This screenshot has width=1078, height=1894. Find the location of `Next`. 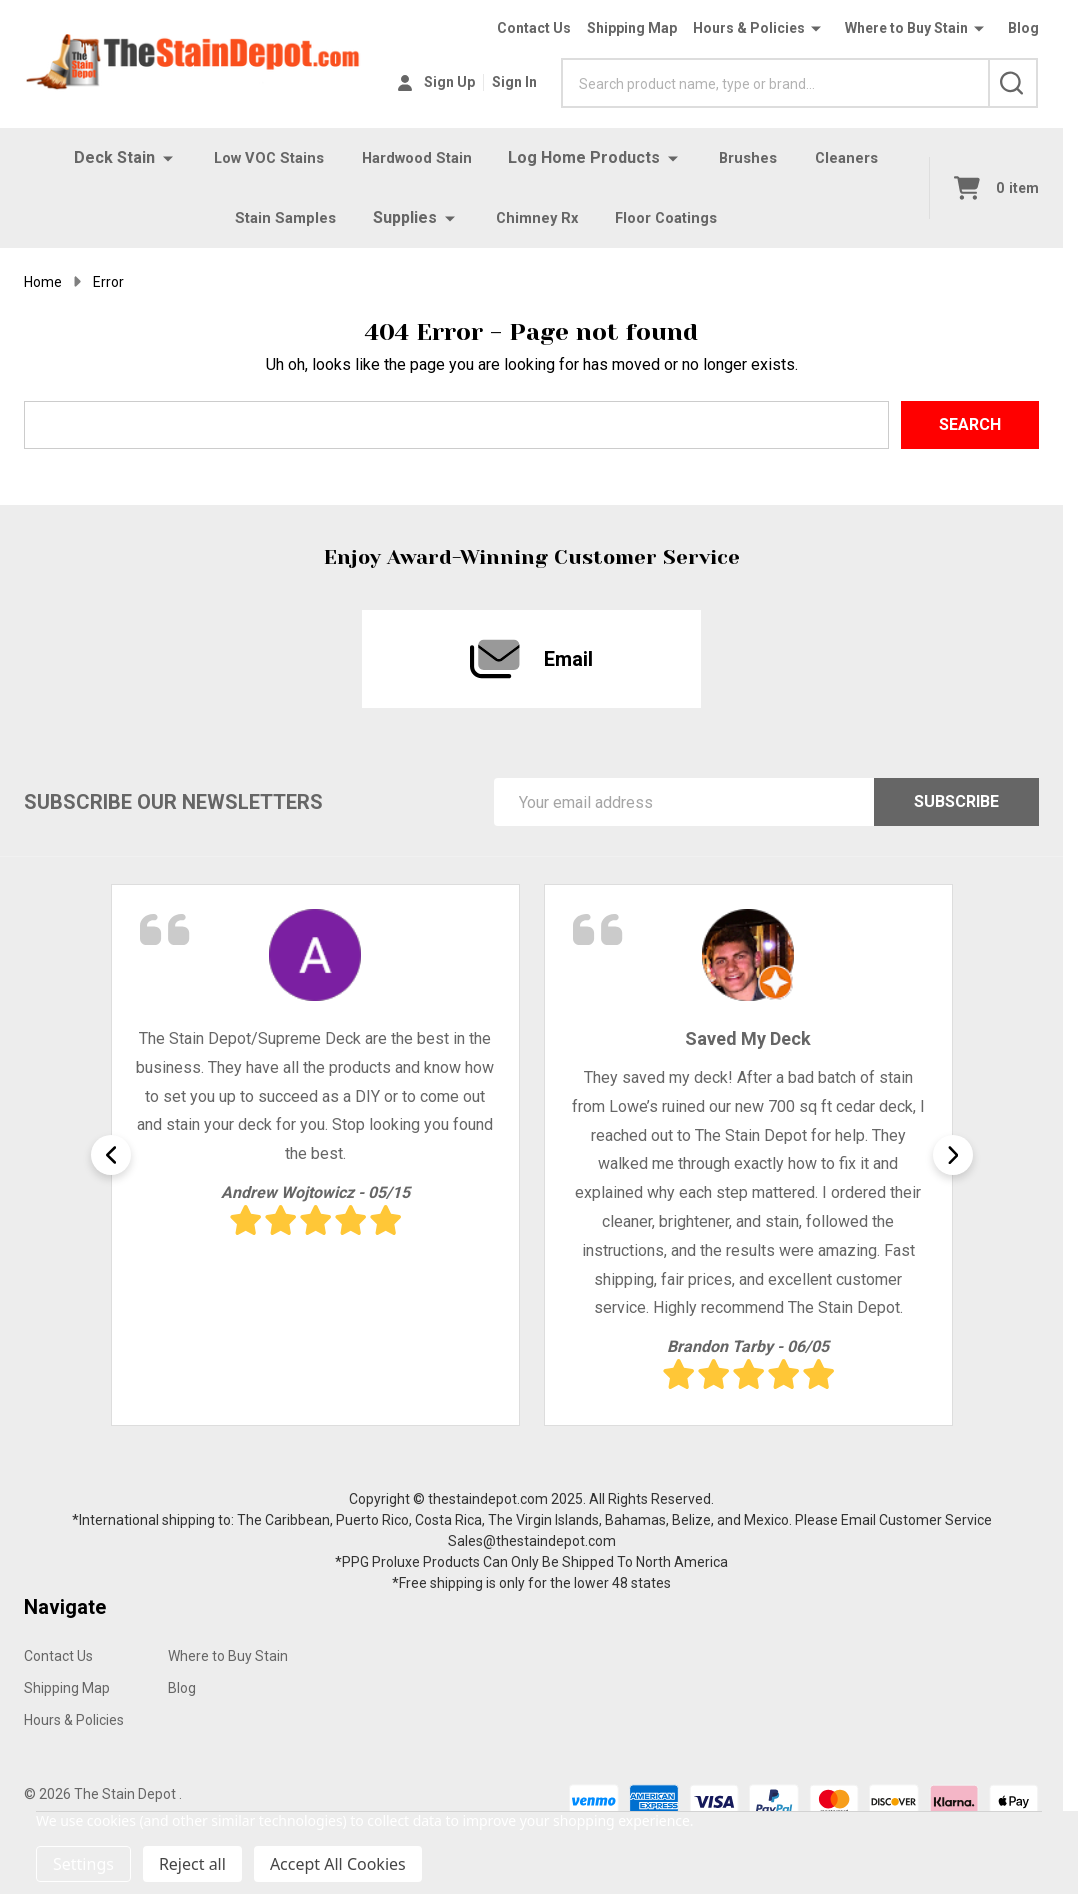

Next is located at coordinates (953, 1155).